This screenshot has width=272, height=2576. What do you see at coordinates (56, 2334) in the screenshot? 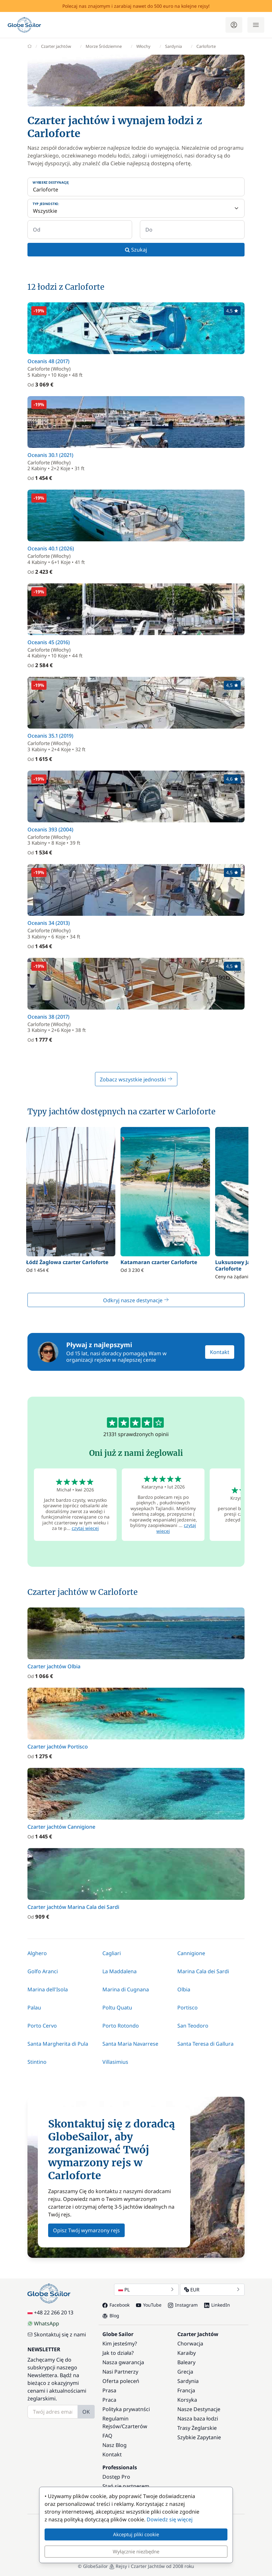
I see `Skontaktuj się z nami` at bounding box center [56, 2334].